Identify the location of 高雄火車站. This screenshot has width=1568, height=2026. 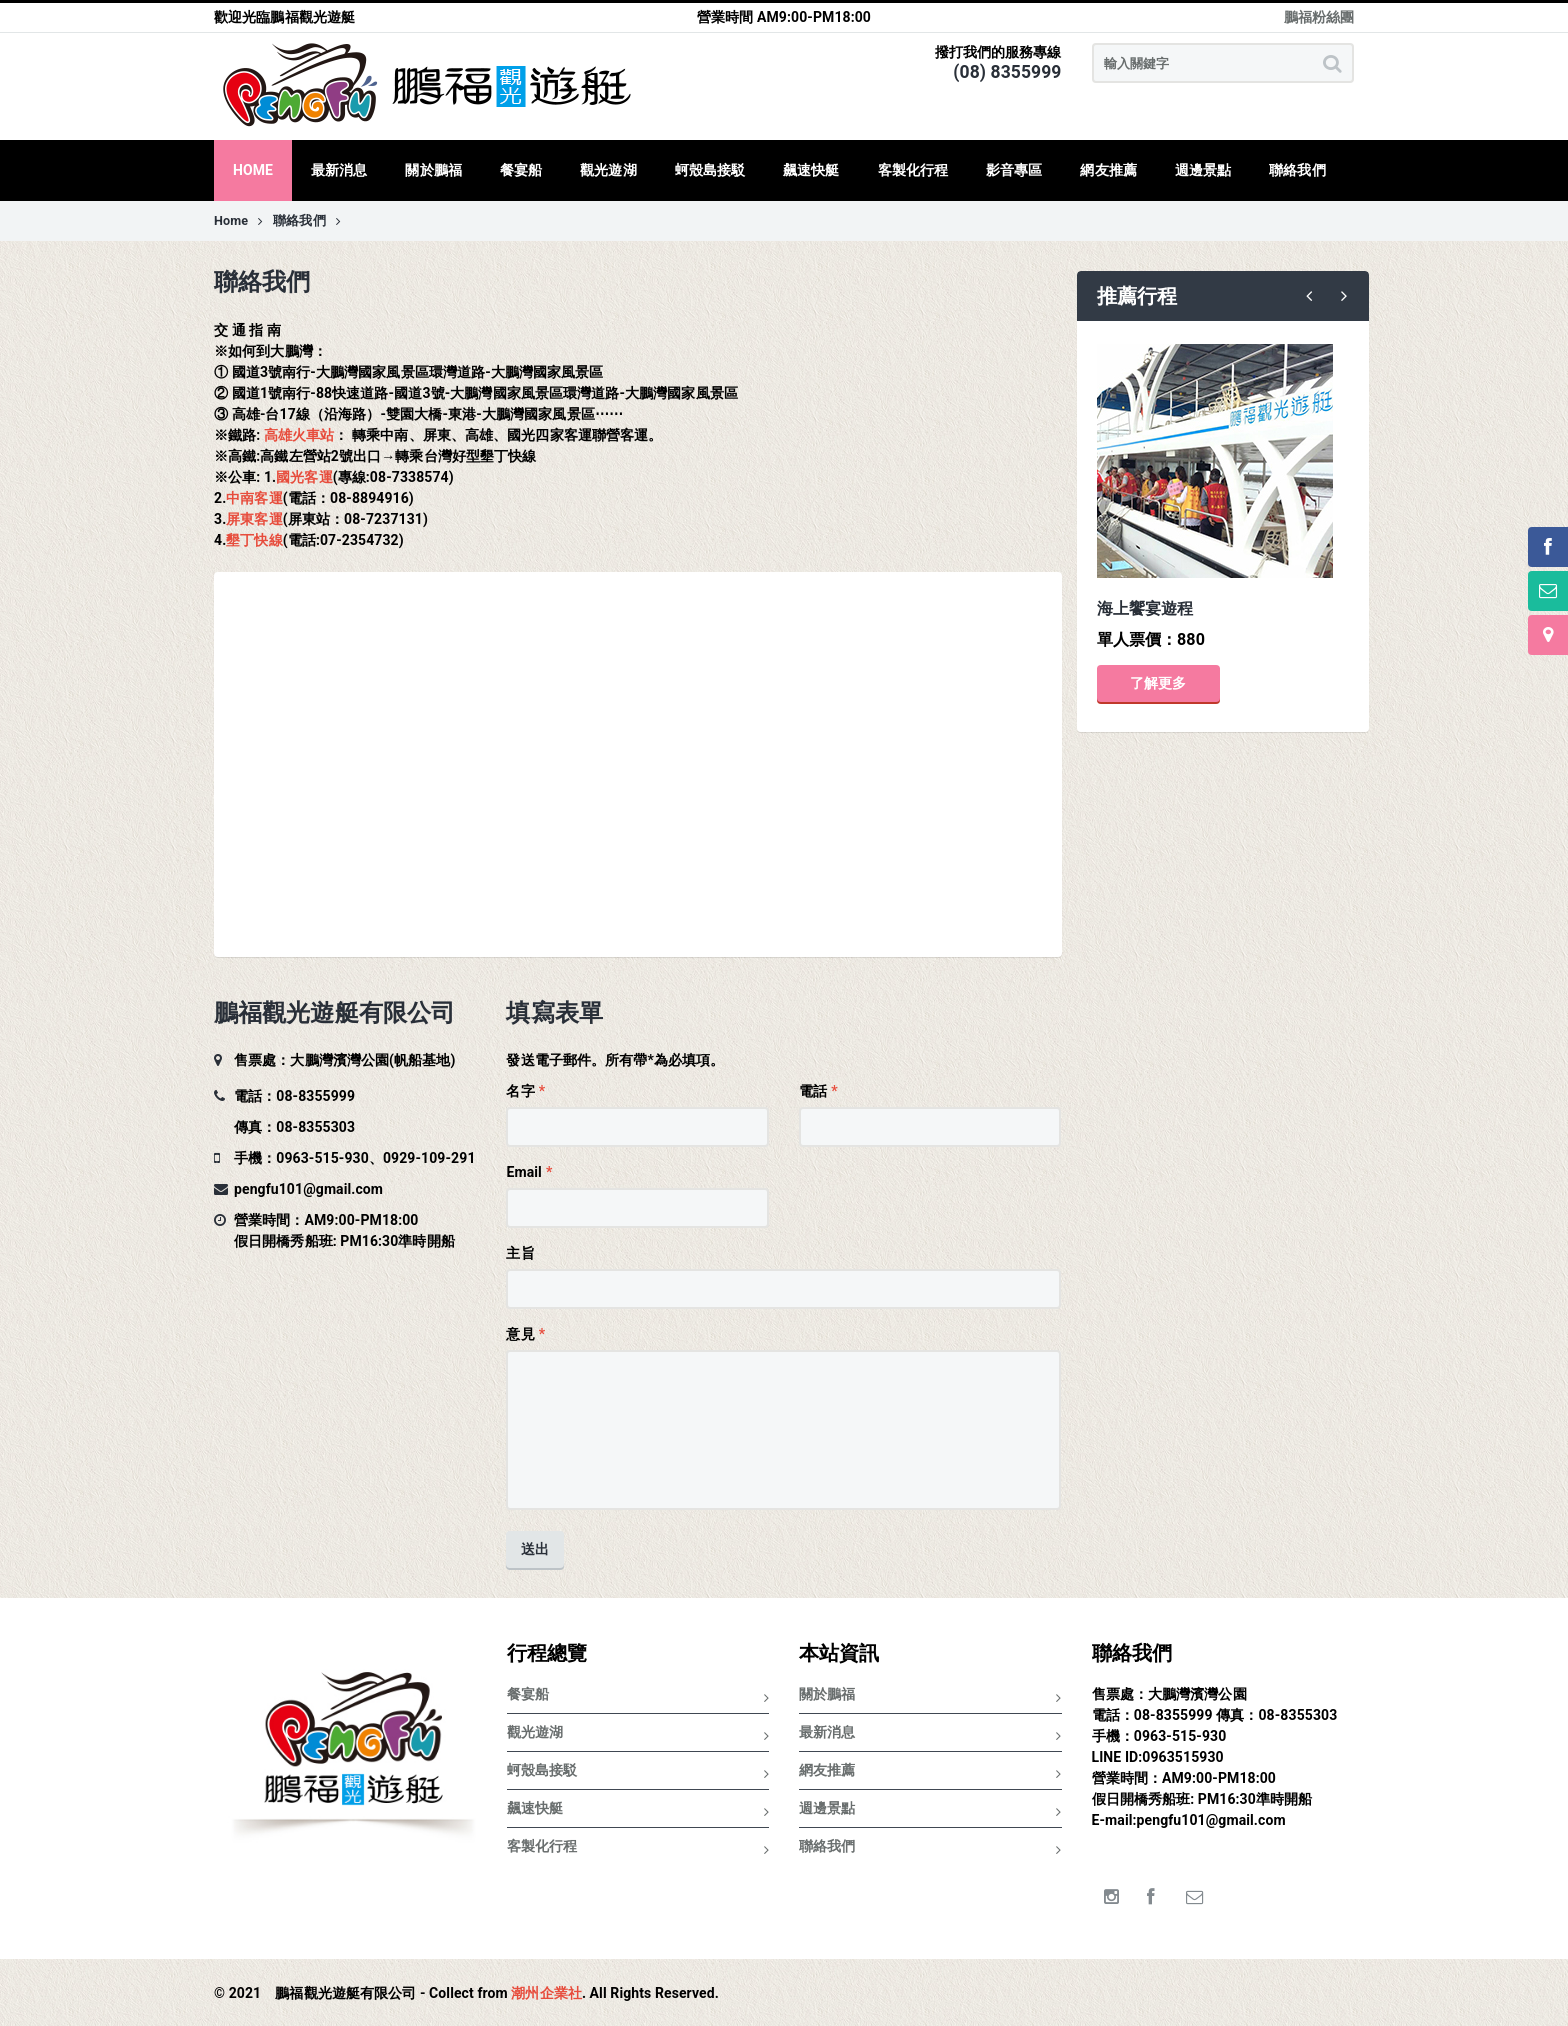
(299, 435).